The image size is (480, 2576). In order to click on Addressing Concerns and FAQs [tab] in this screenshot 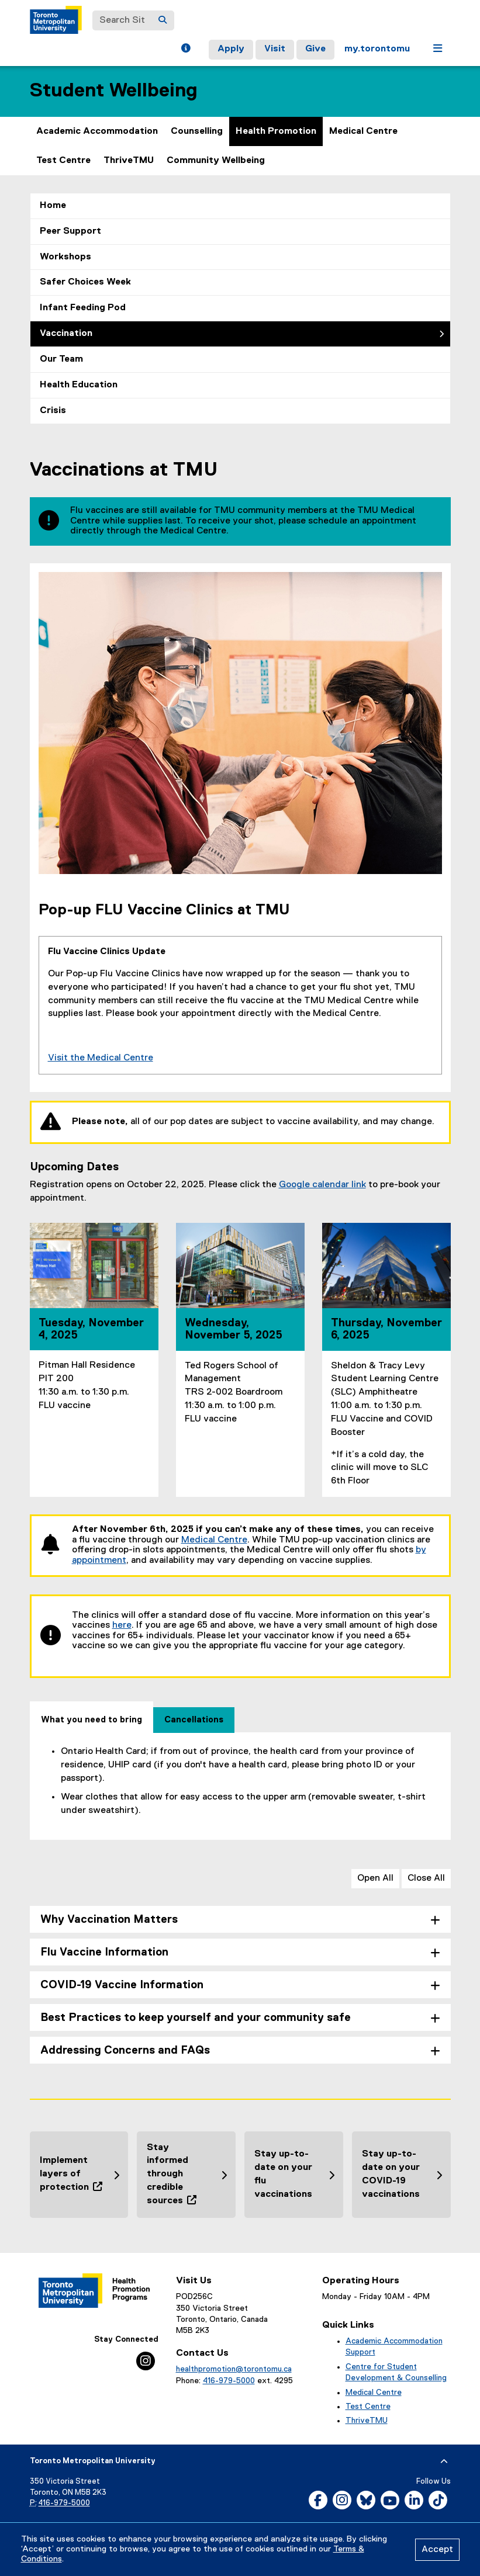, I will do `click(125, 2050)`.